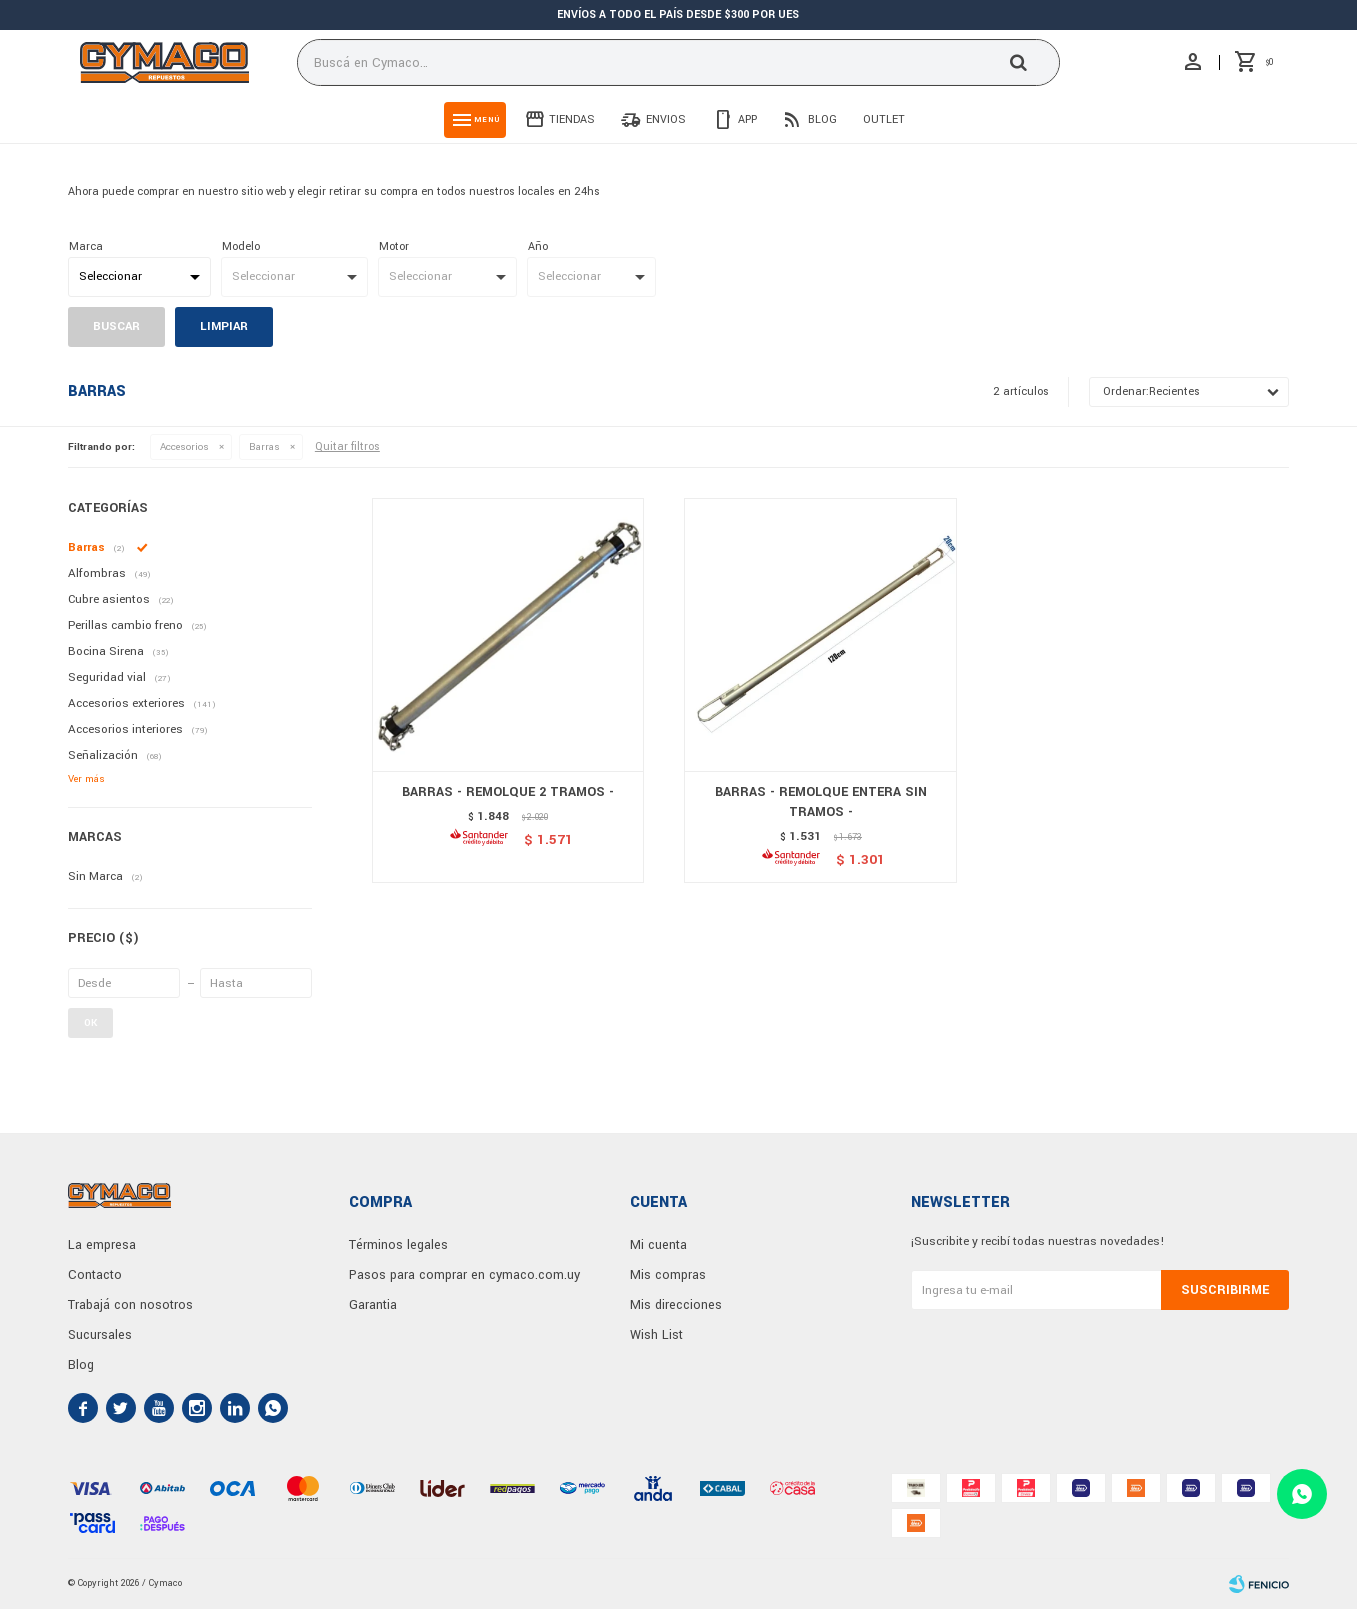 The image size is (1357, 1609). I want to click on Blog, so click(822, 119).